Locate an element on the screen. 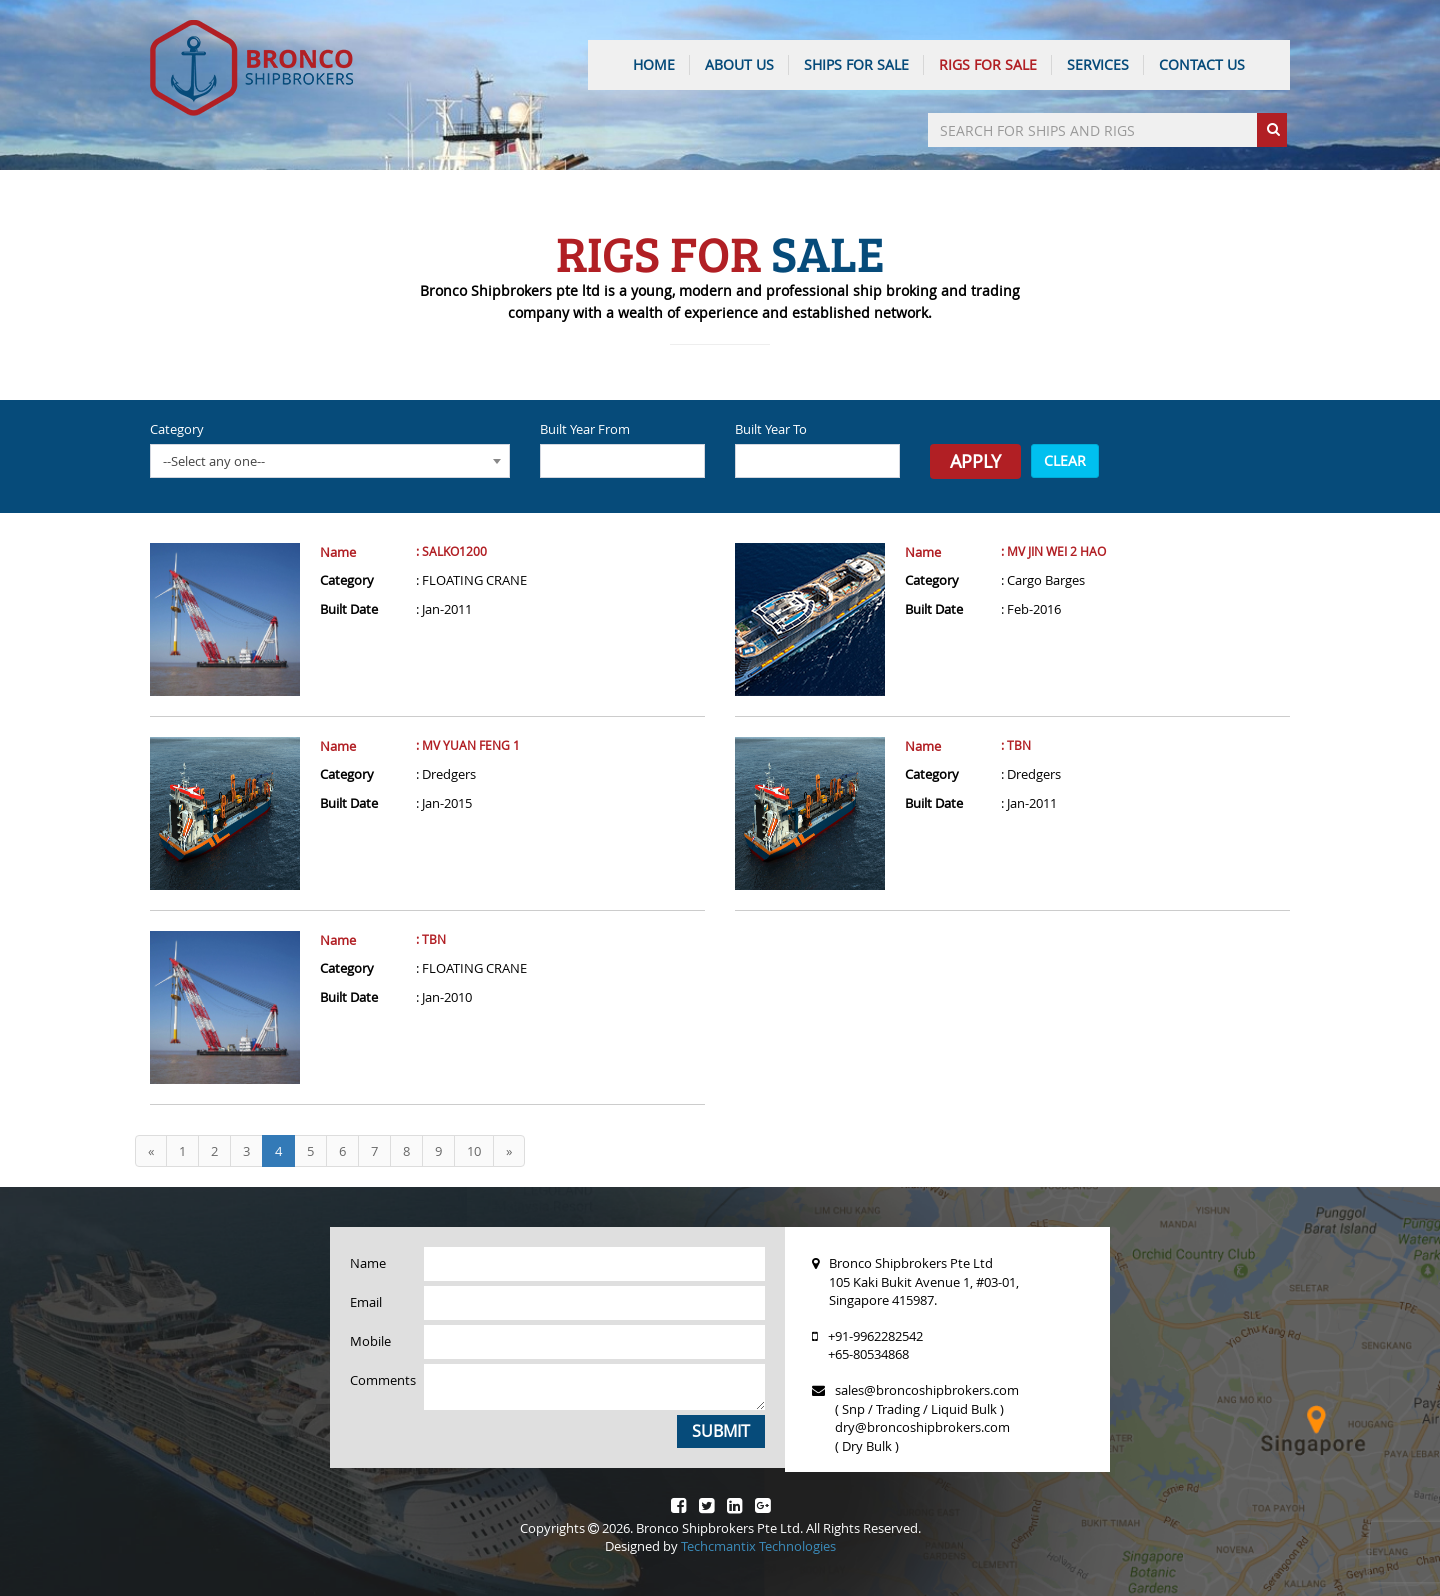 The width and height of the screenshot is (1440, 1596). SERVICES is located at coordinates (1098, 64).